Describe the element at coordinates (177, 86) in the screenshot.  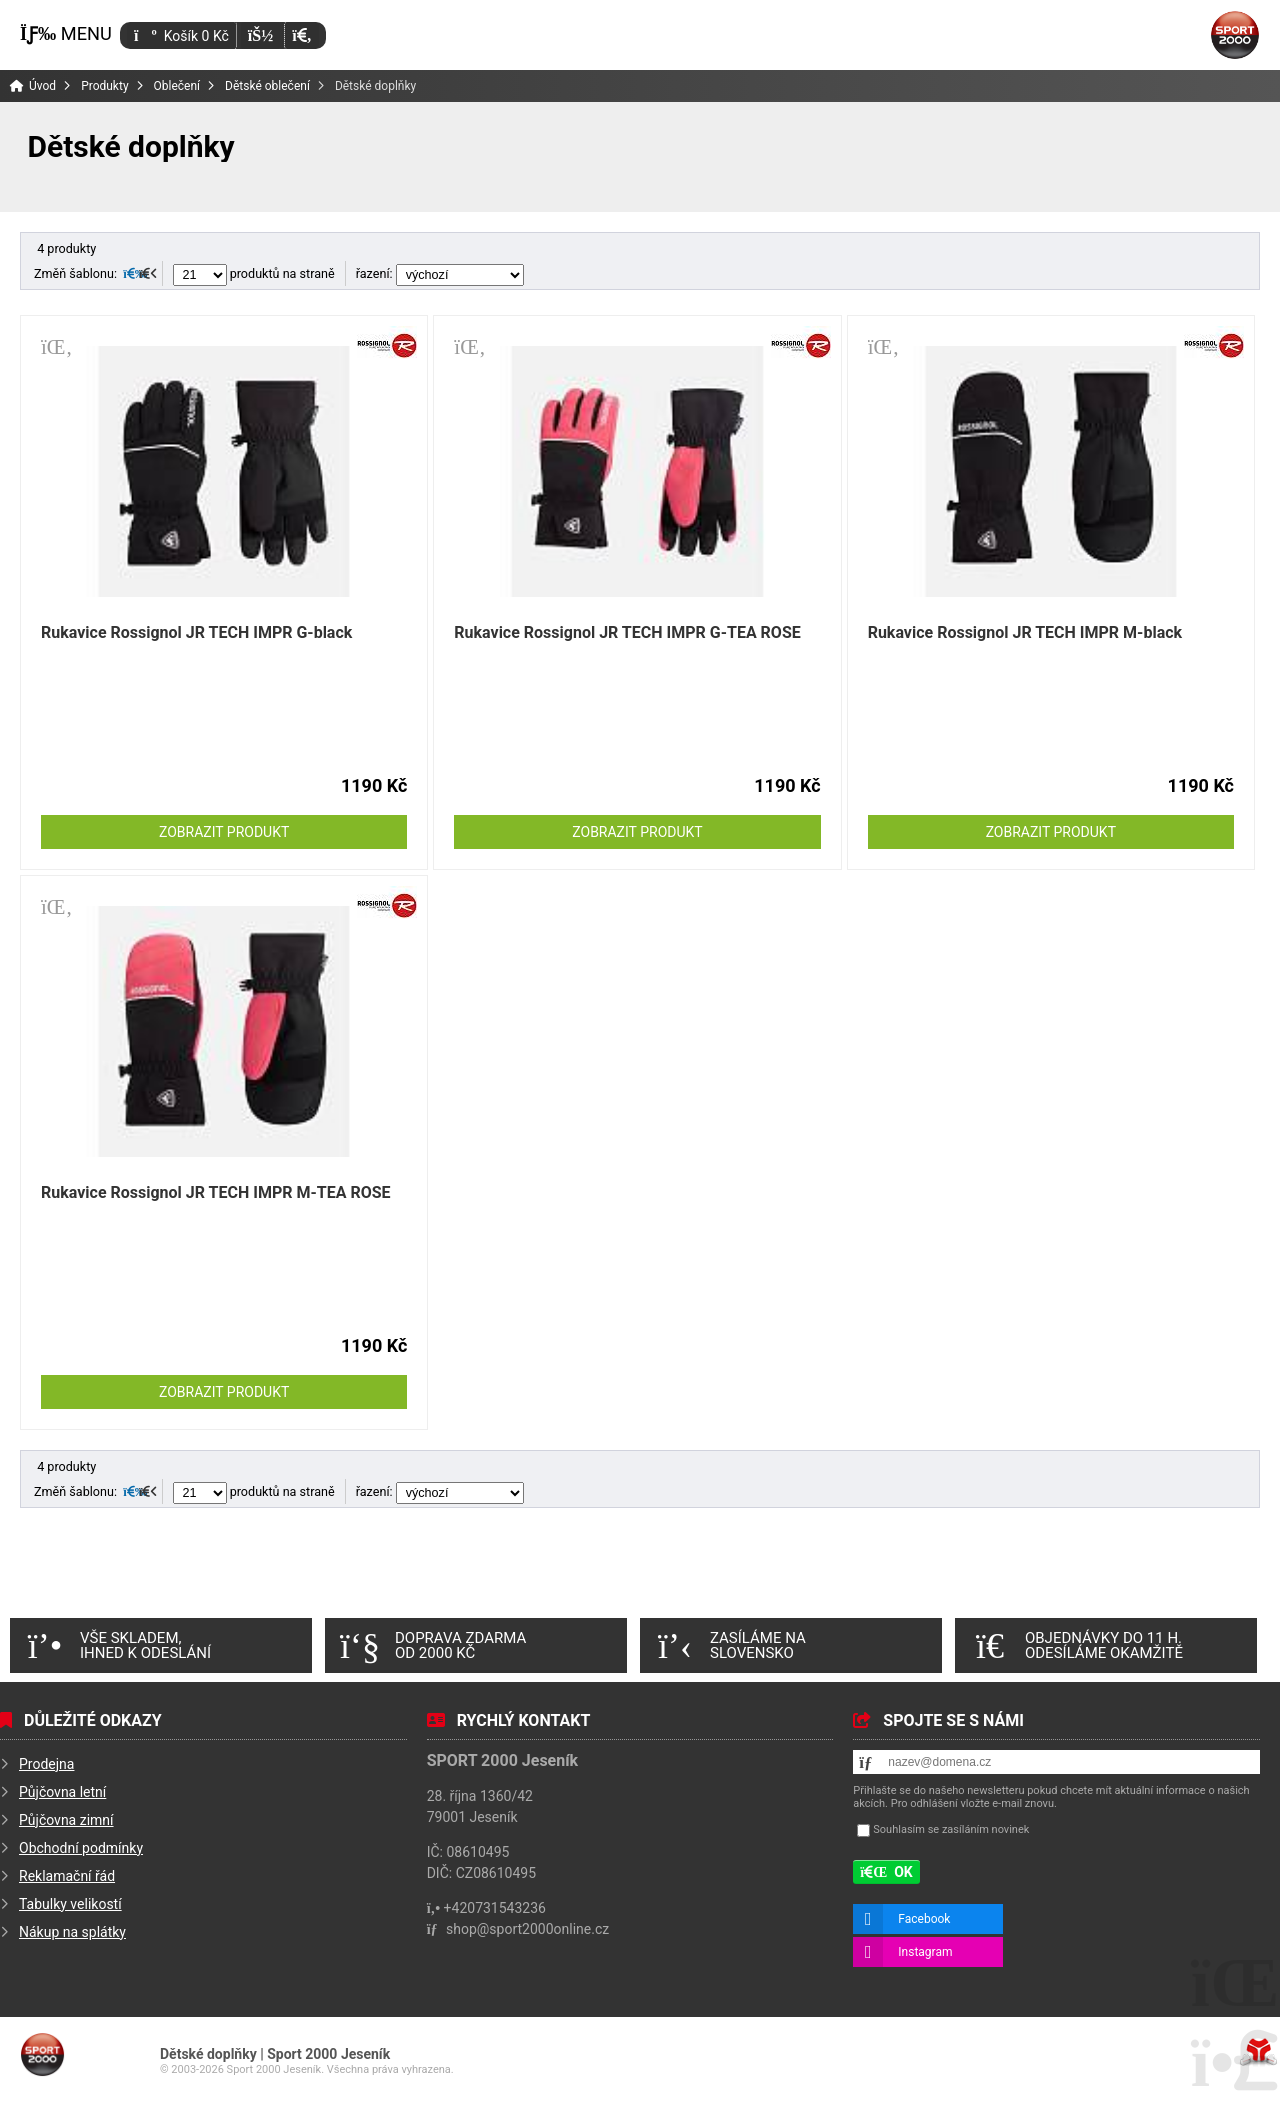
I see `Oblečení` at that location.